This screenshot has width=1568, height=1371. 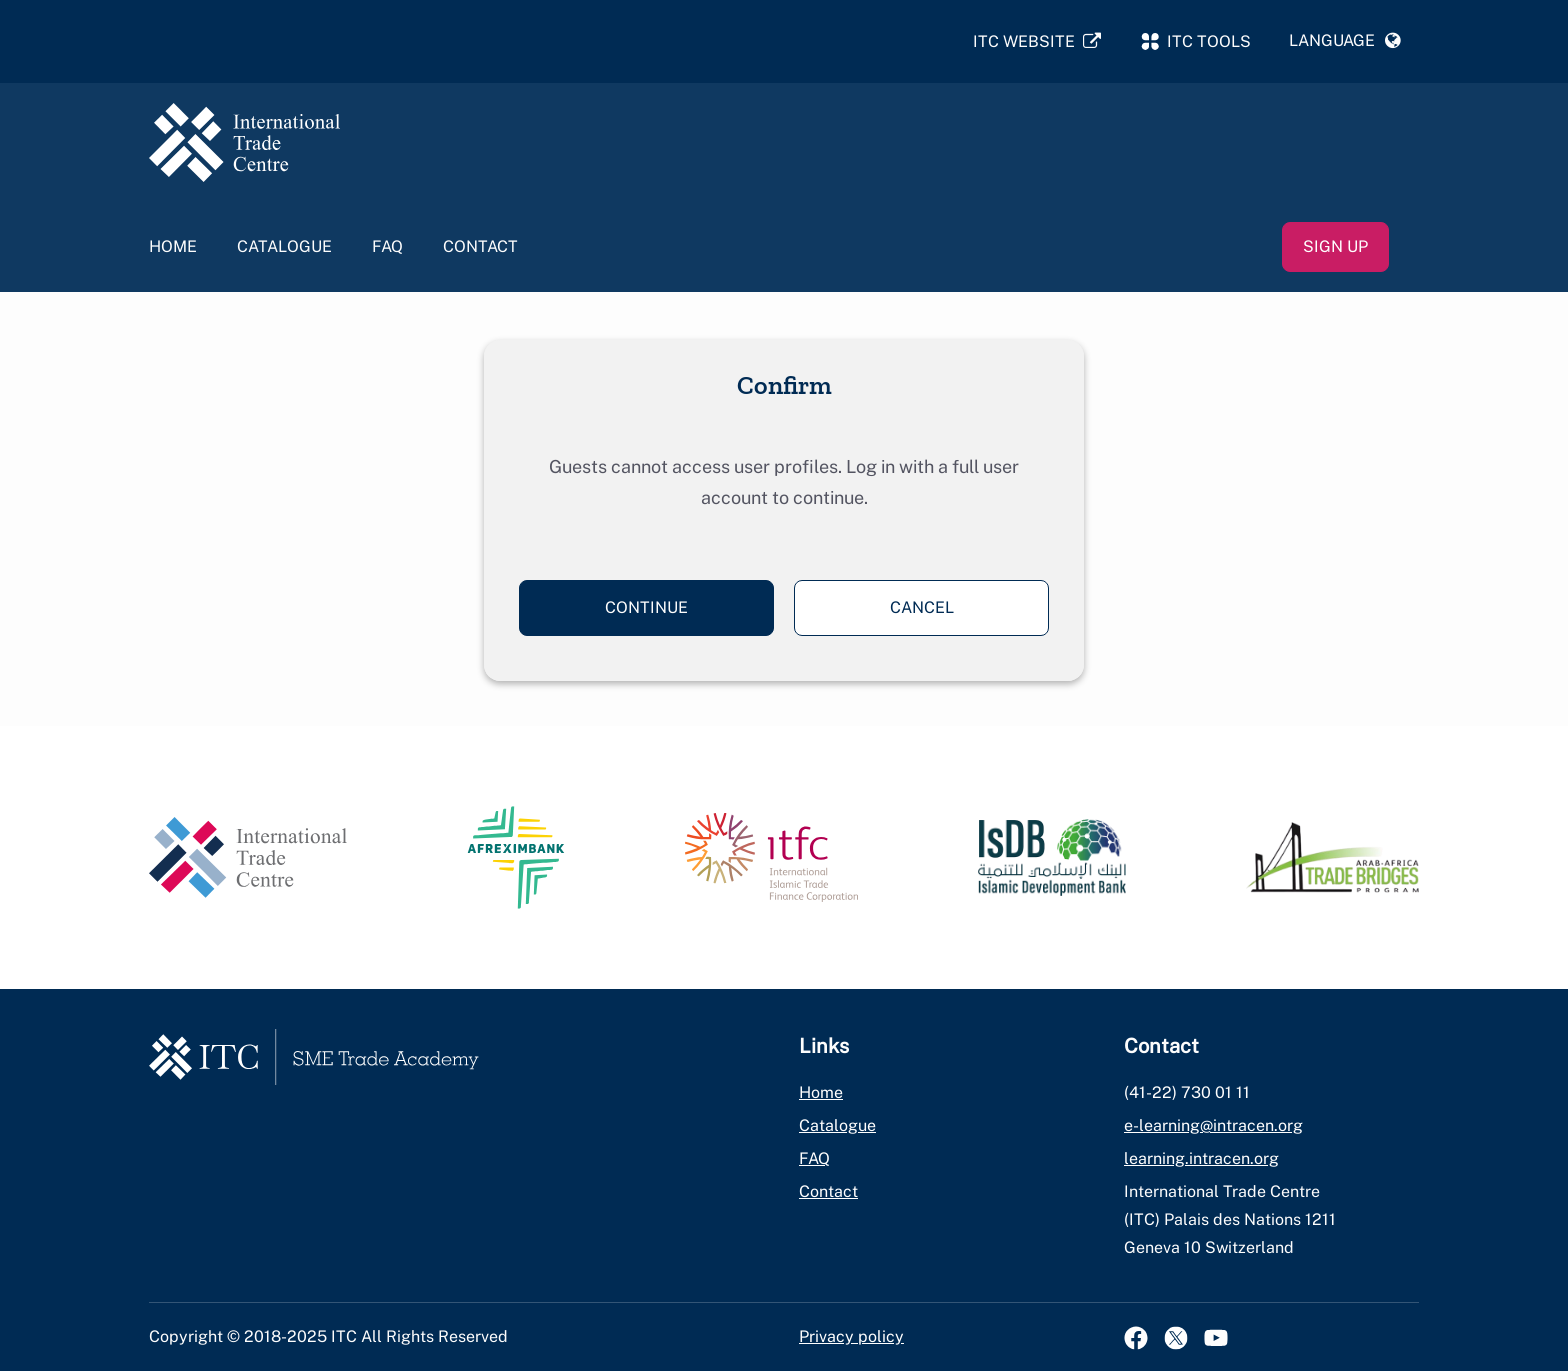 I want to click on FAQ, so click(x=387, y=246).